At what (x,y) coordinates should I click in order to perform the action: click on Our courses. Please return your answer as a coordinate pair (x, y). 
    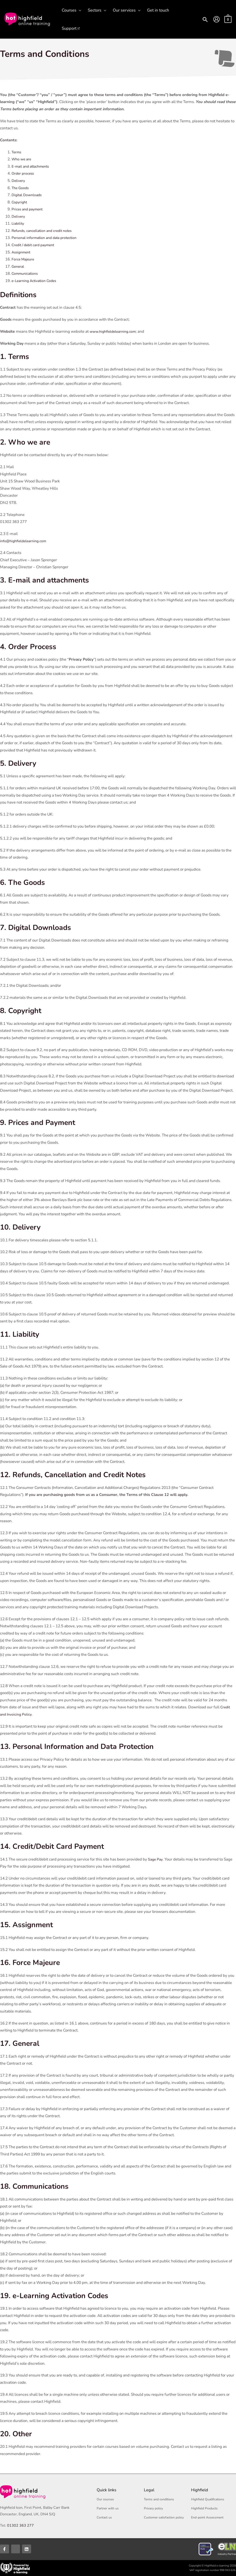
    Looking at the image, I should click on (105, 2499).